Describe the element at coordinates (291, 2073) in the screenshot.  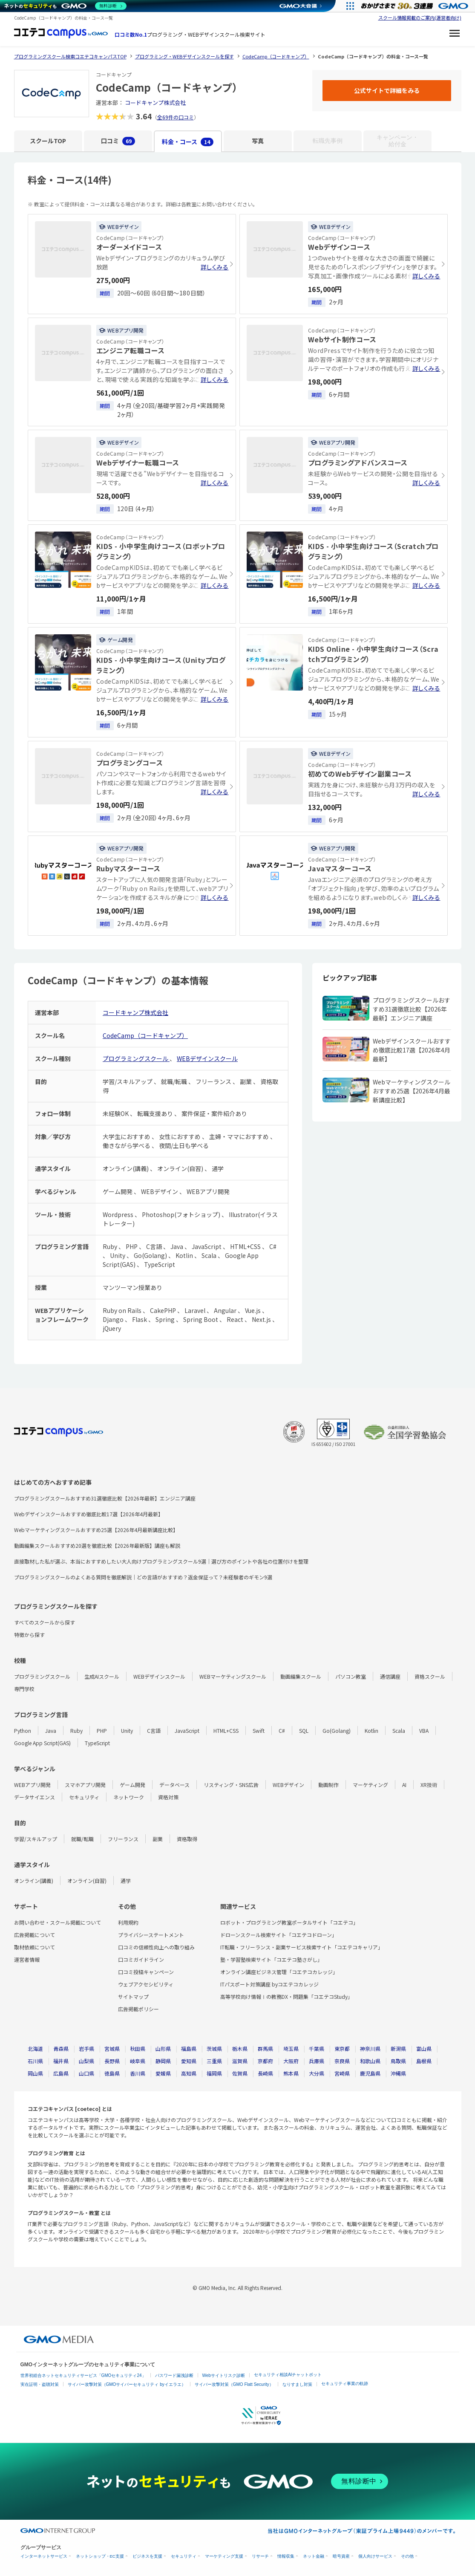
I see `熊本県` at that location.